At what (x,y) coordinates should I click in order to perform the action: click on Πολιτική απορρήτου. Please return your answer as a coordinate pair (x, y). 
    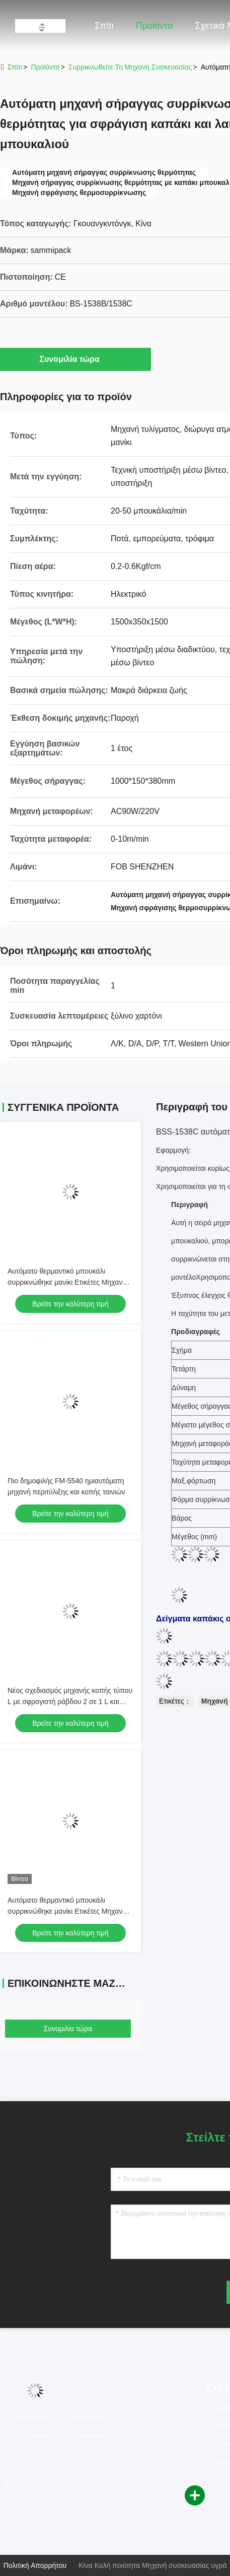
    Looking at the image, I should click on (35, 2565).